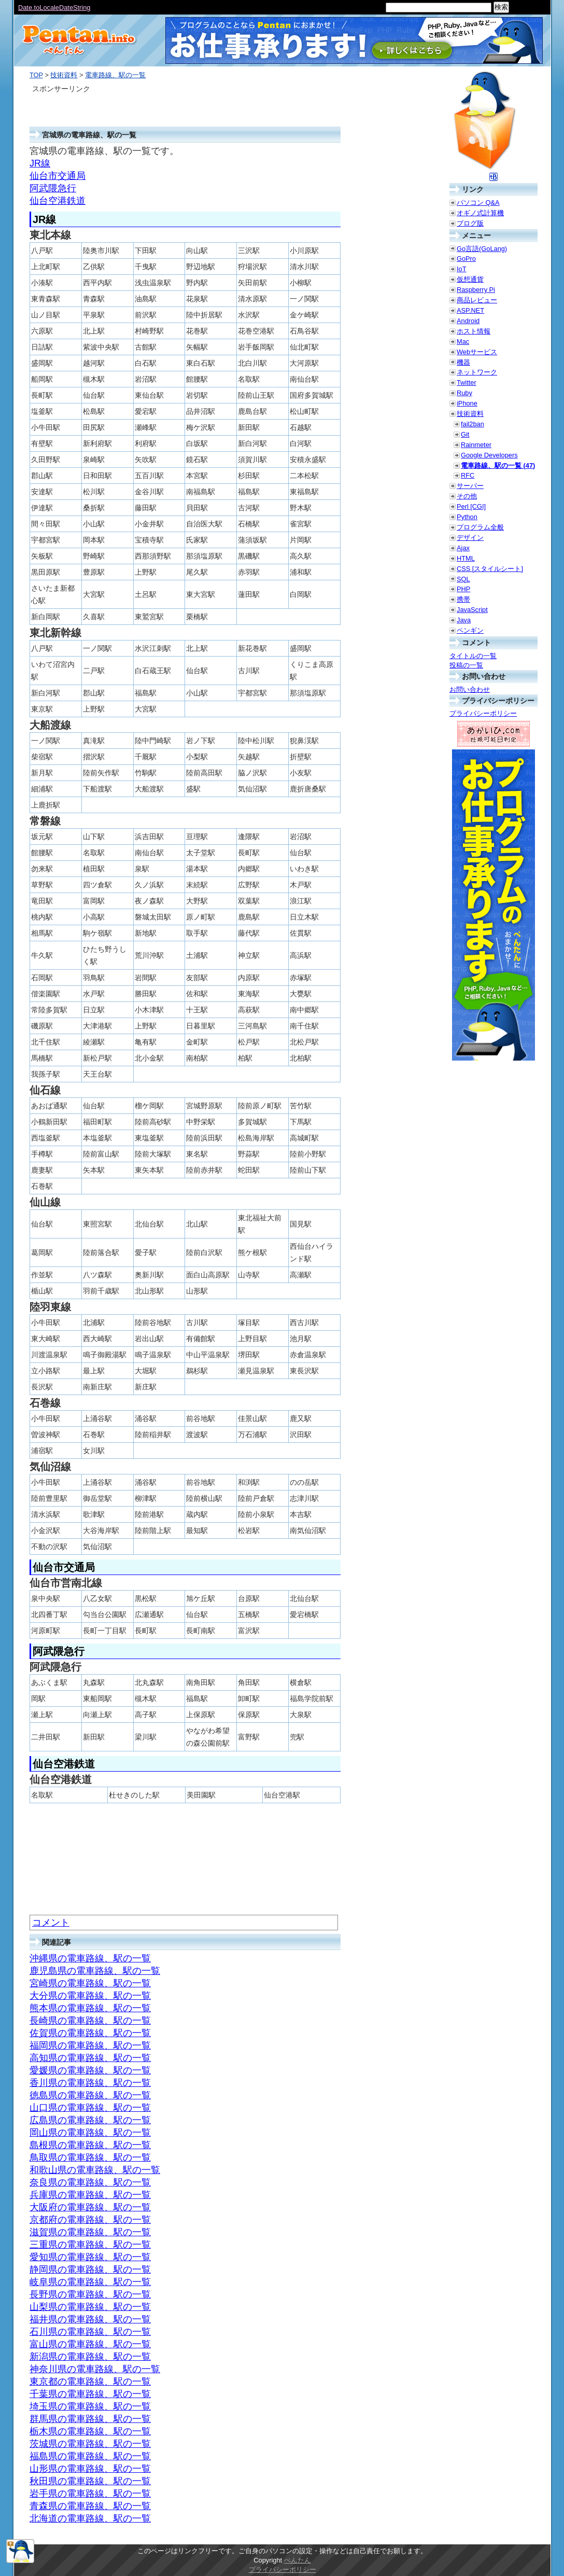 This screenshot has width=564, height=2576. I want to click on 愛知県の電車路線、駅の一覧, so click(90, 2257).